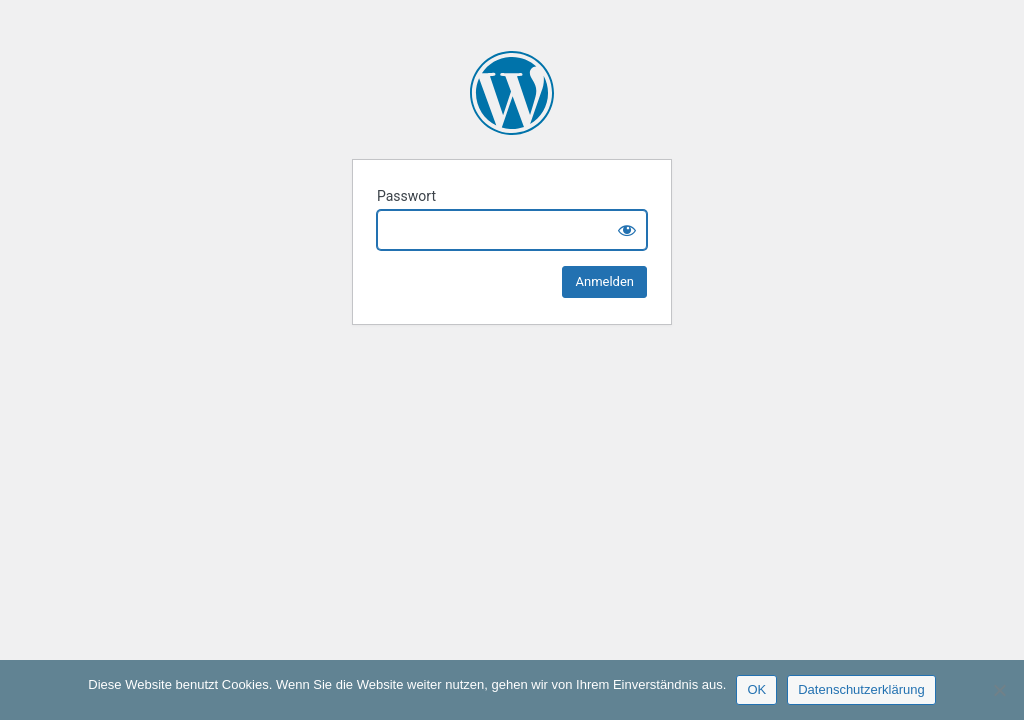 The width and height of the screenshot is (1024, 720). I want to click on [Show password], so click(627, 230).